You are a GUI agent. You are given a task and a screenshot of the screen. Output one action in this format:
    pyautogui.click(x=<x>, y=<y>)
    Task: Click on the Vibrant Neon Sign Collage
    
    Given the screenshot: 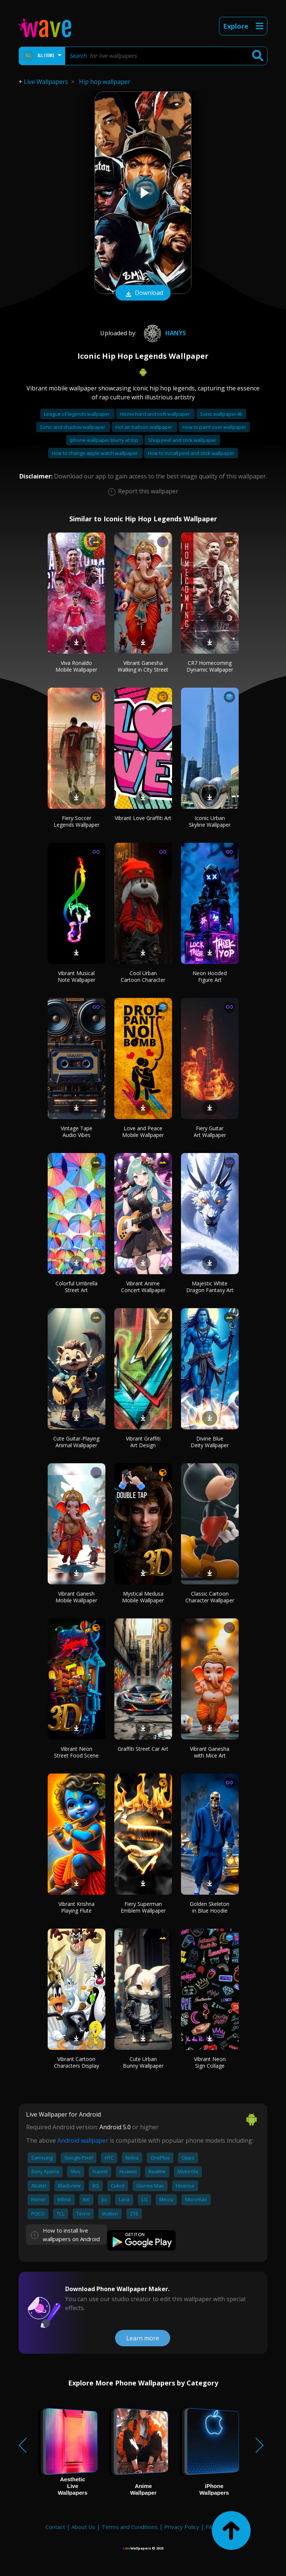 What is the action you would take?
    pyautogui.click(x=210, y=2062)
    